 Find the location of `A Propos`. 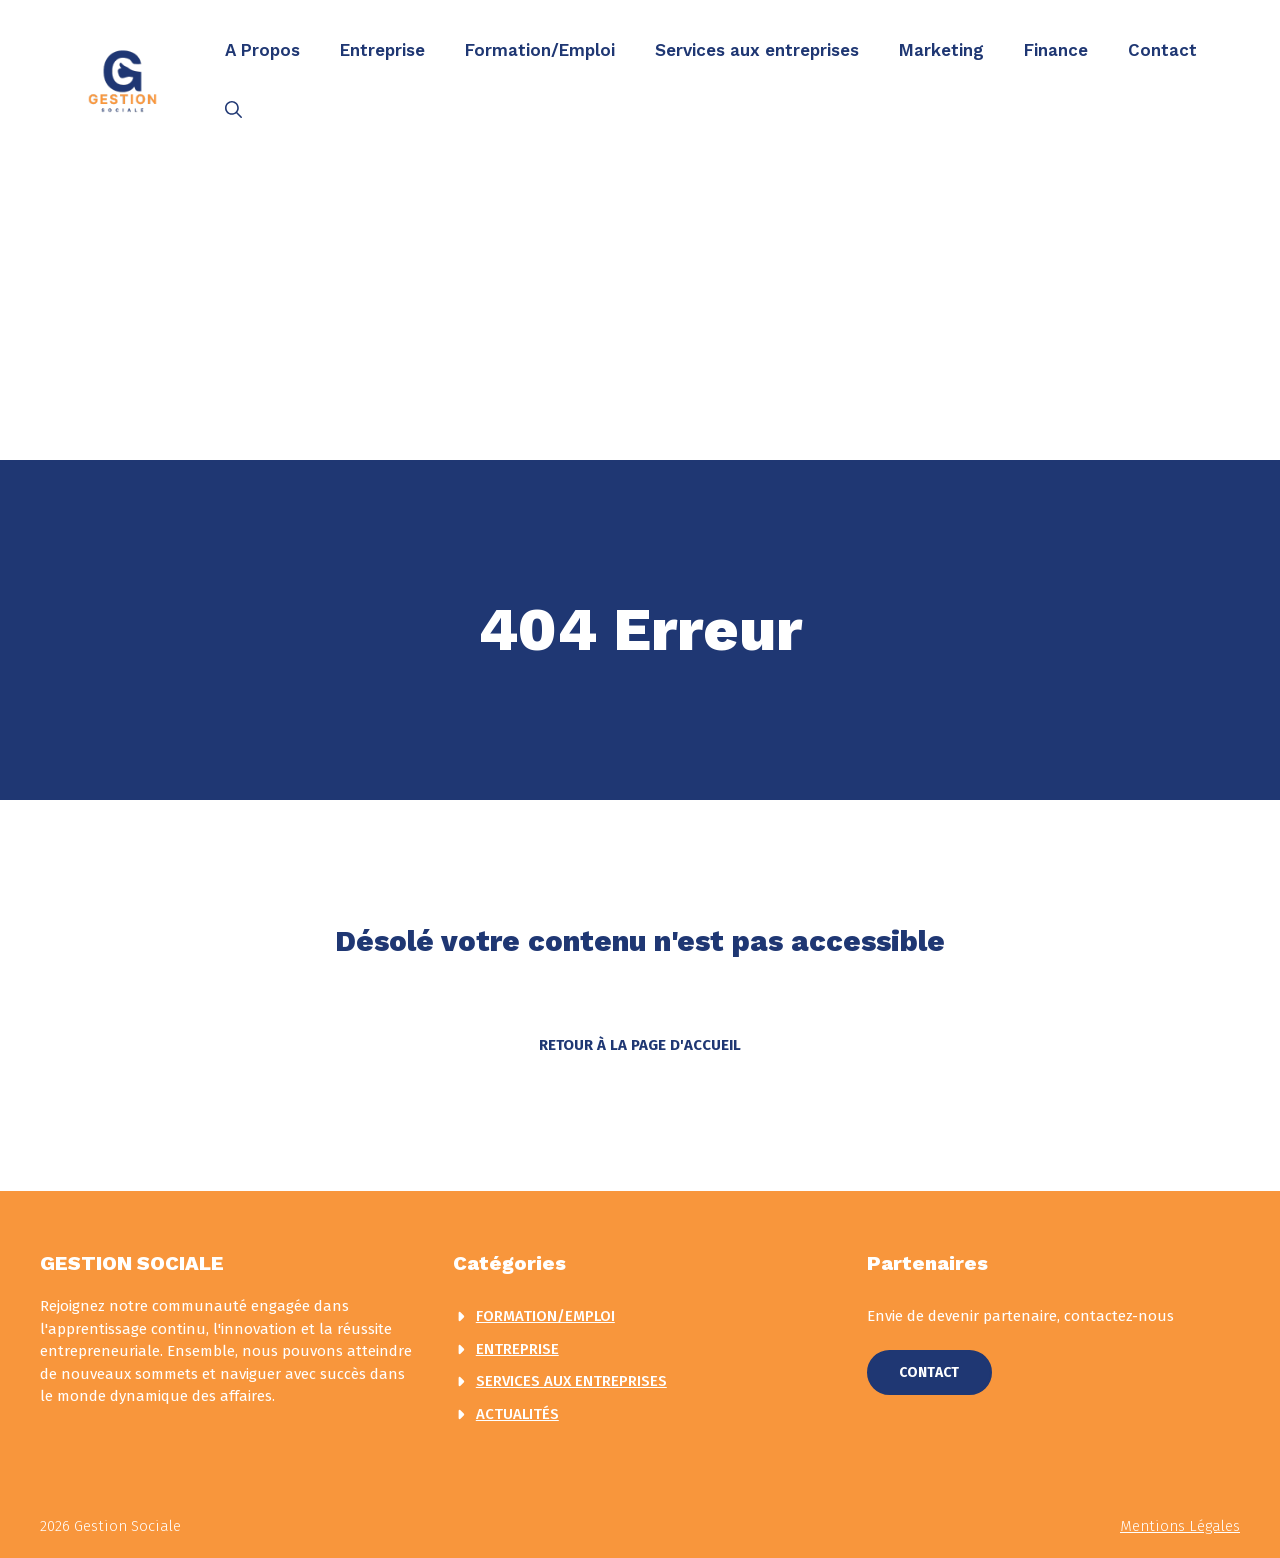

A Propos is located at coordinates (262, 50).